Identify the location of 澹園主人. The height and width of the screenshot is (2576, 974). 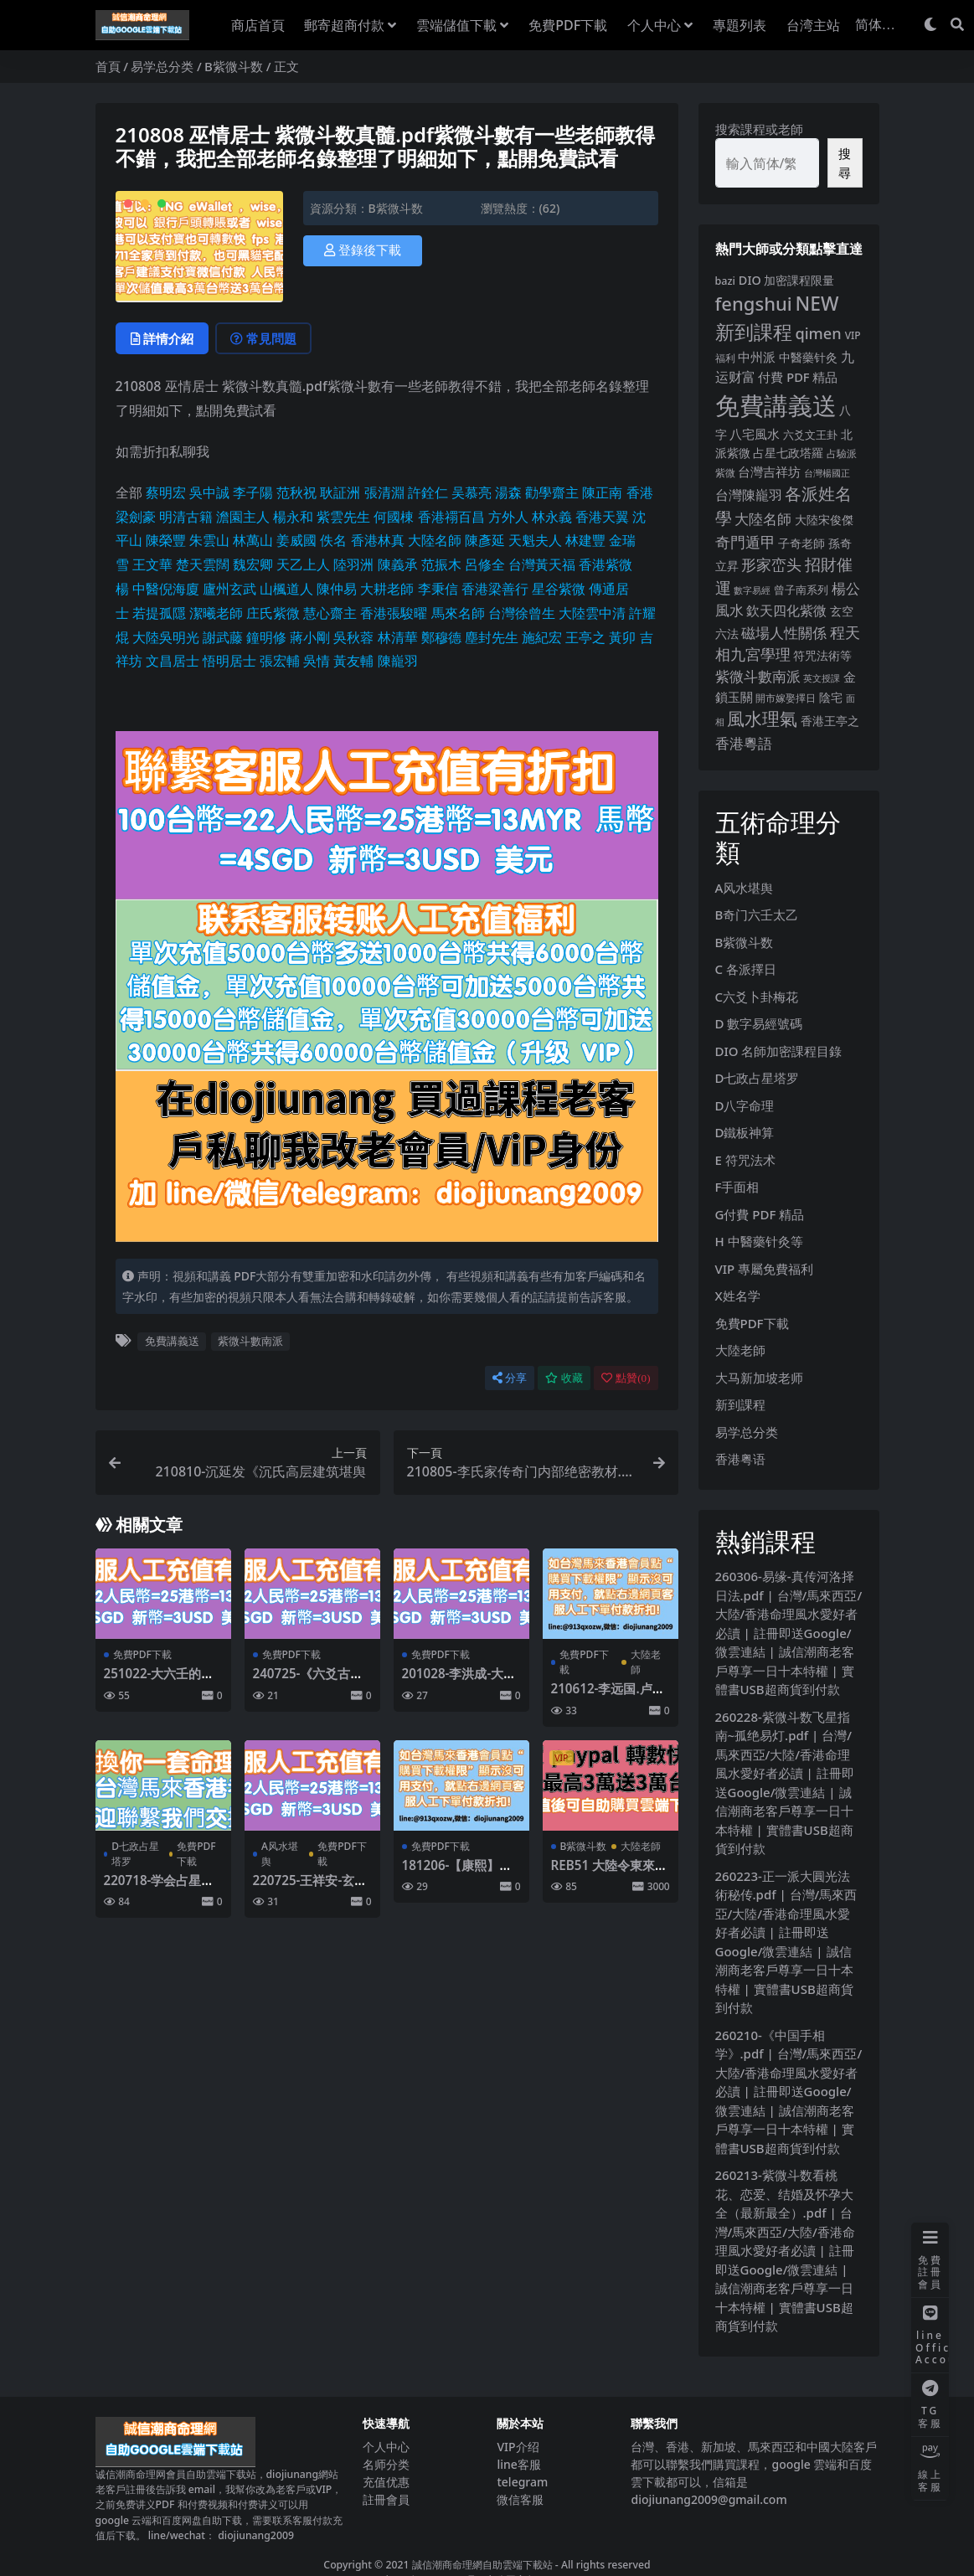
(243, 516).